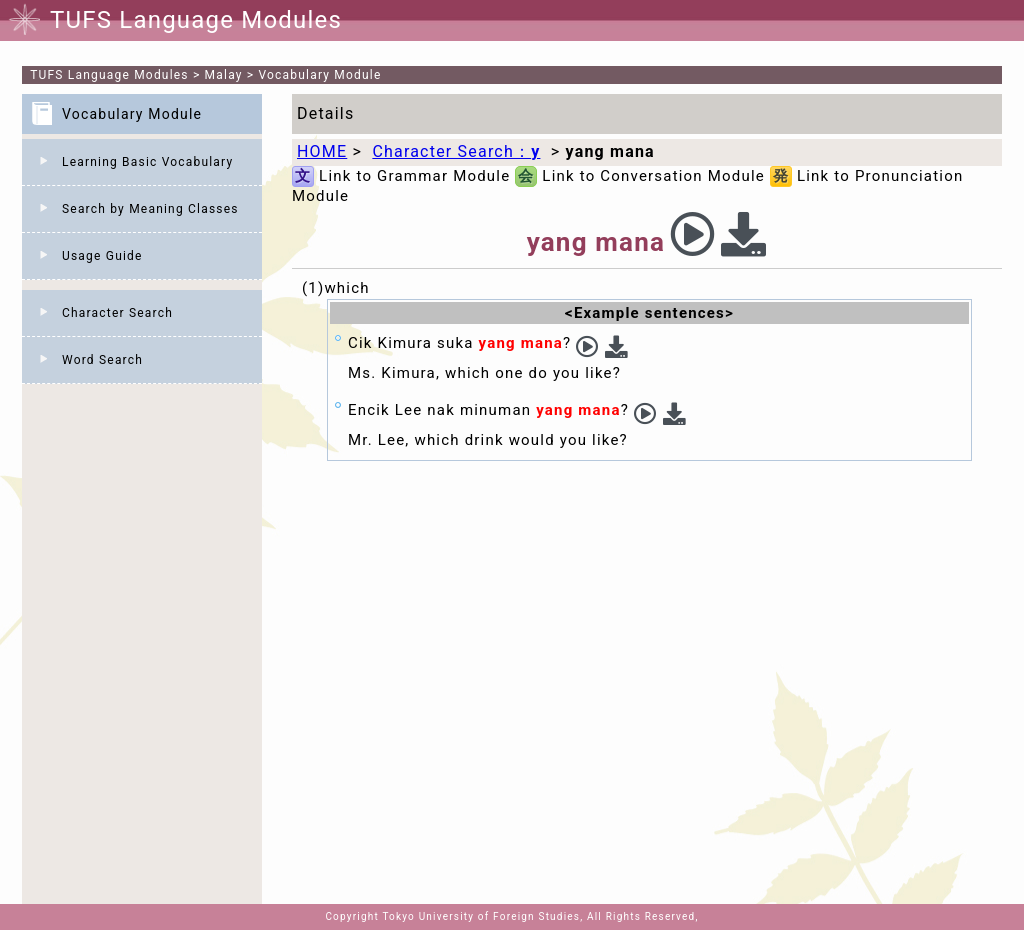 This screenshot has width=1024, height=930. Describe the element at coordinates (322, 151) in the screenshot. I see `HOME` at that location.